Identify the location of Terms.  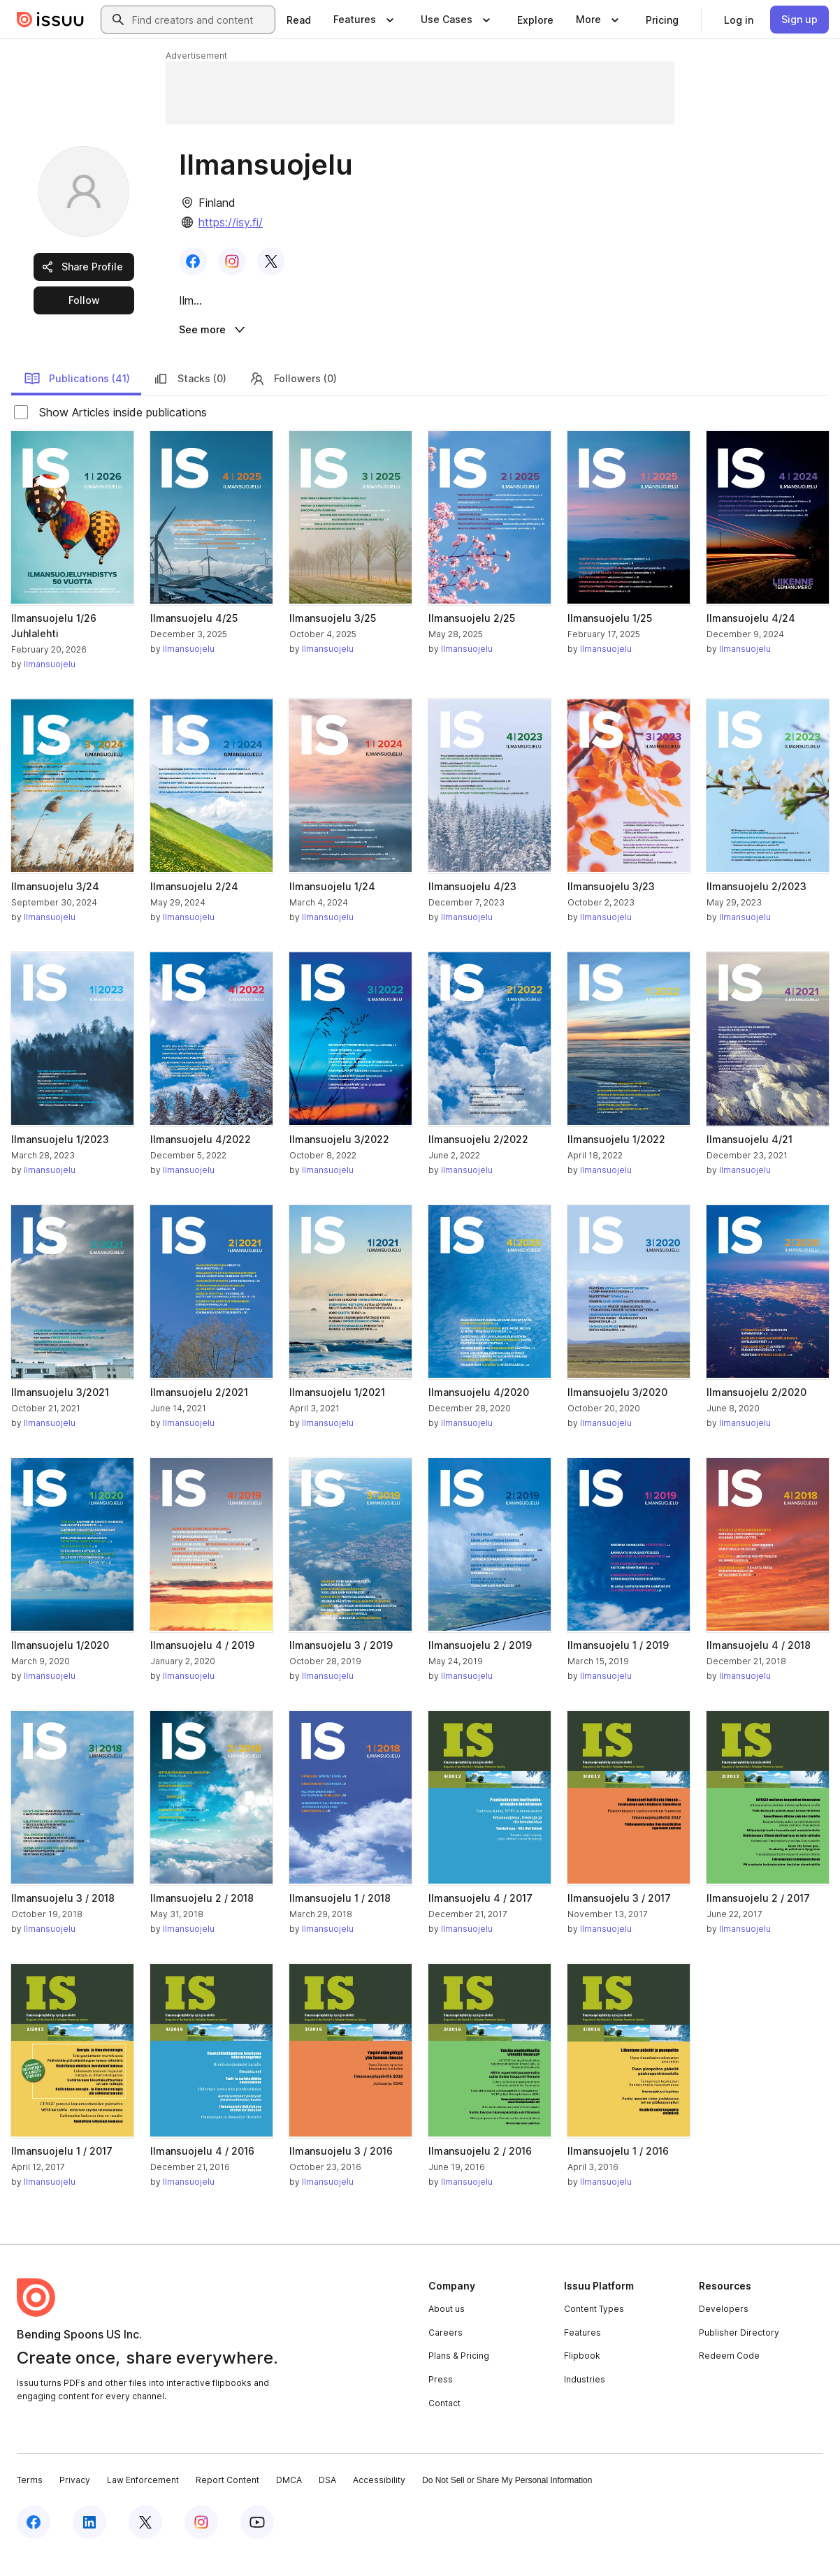
(30, 2500).